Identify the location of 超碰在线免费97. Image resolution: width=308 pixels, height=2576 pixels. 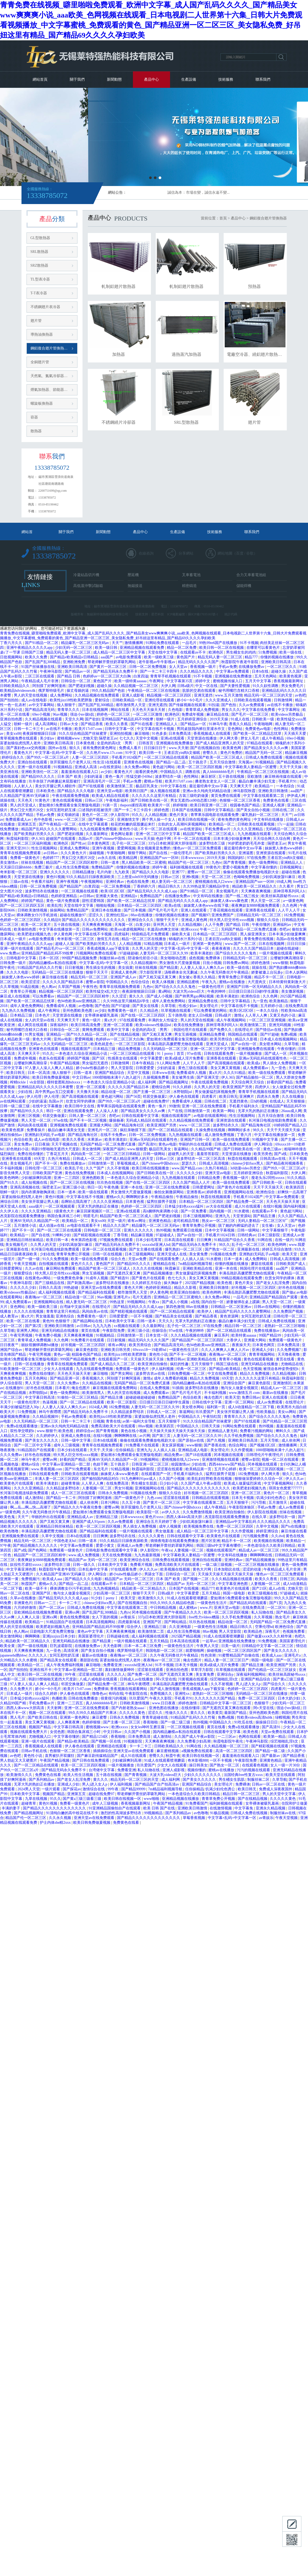
(156, 1101).